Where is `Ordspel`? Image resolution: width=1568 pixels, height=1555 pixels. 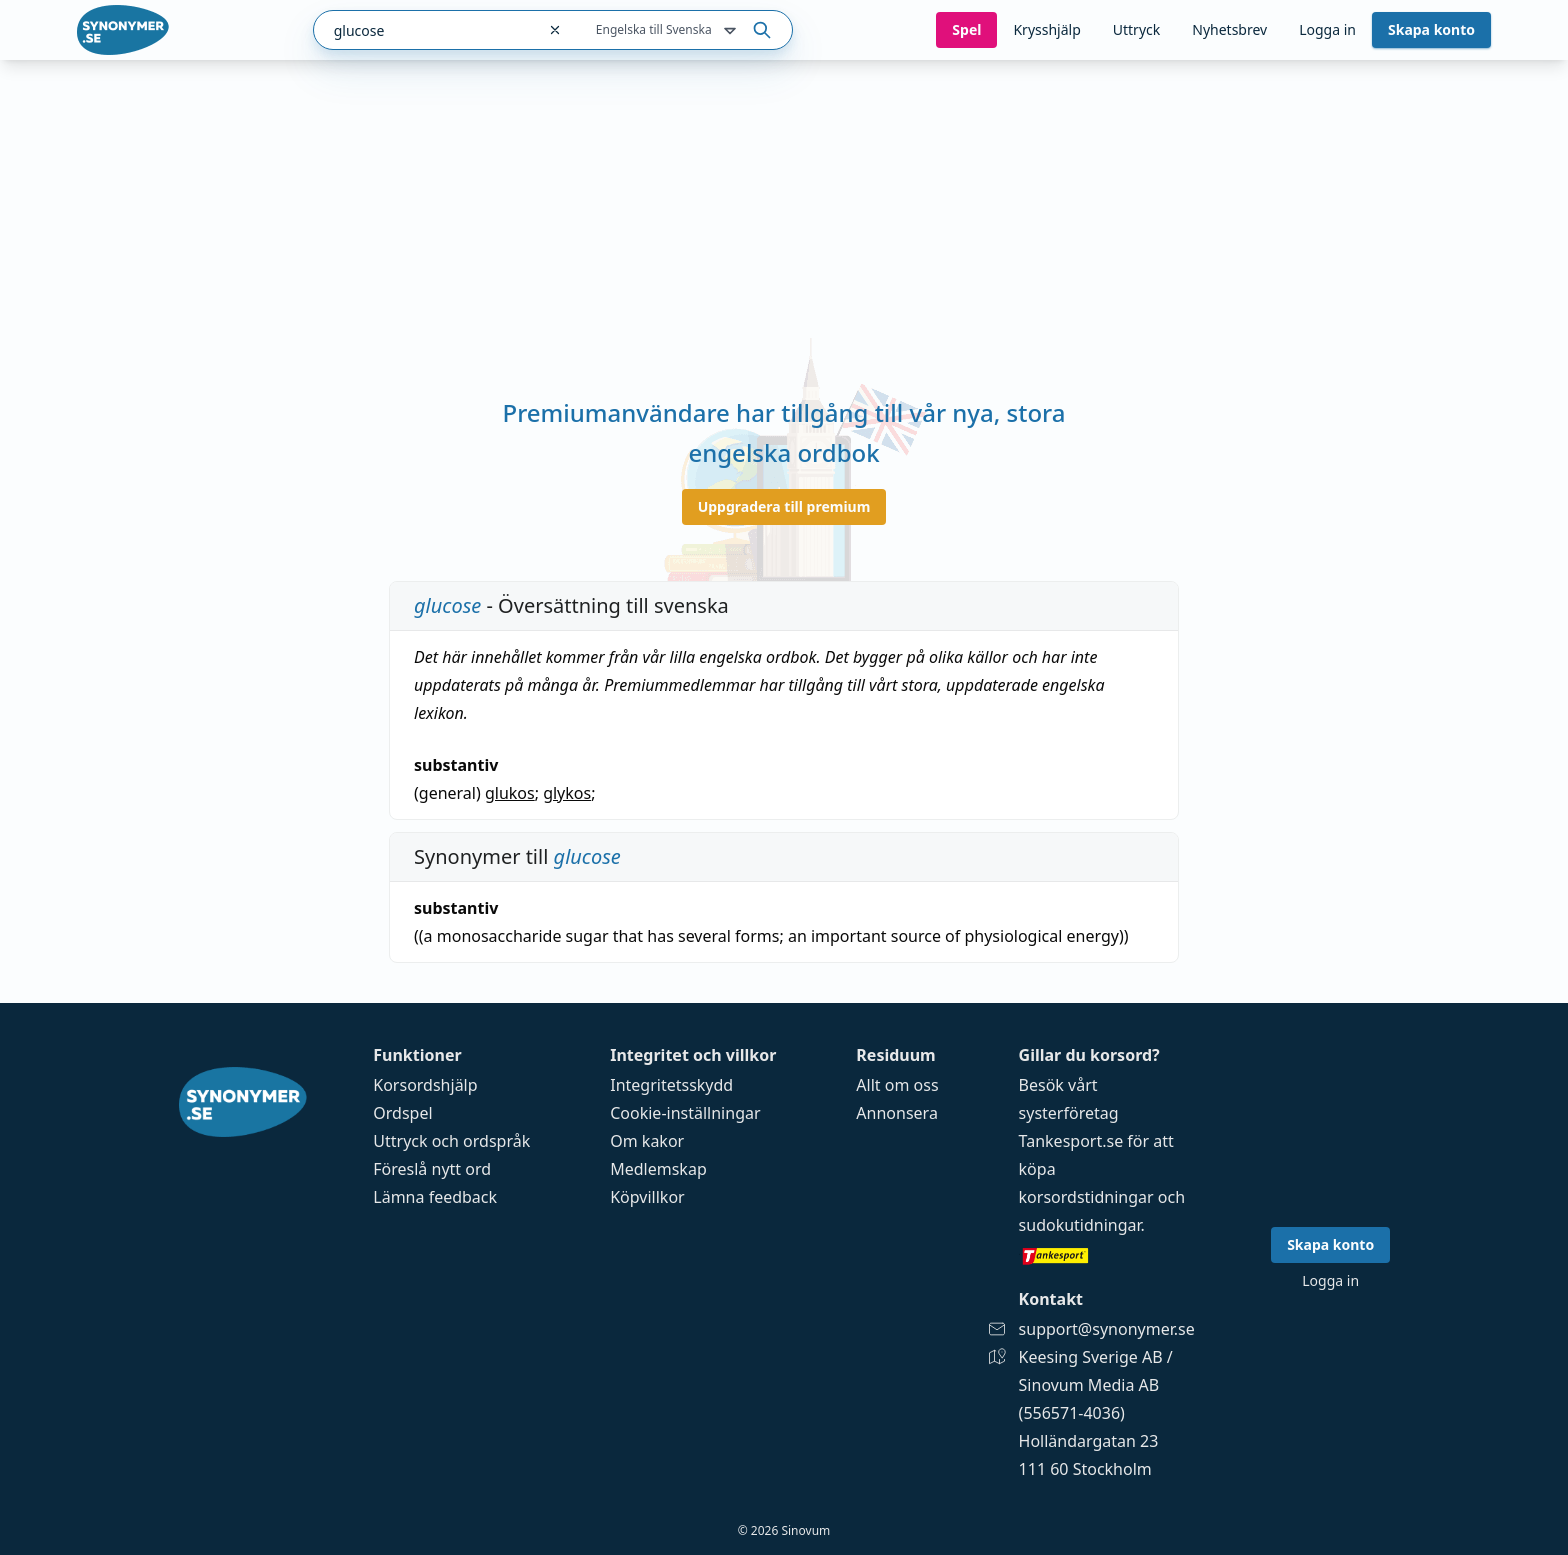 Ordspel is located at coordinates (402, 1113).